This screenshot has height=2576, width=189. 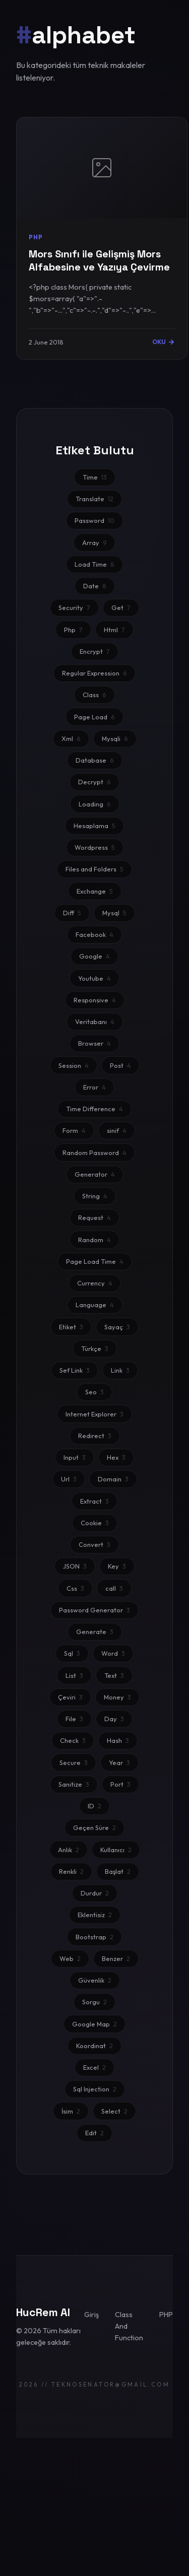 I want to click on Loading, so click(x=95, y=804).